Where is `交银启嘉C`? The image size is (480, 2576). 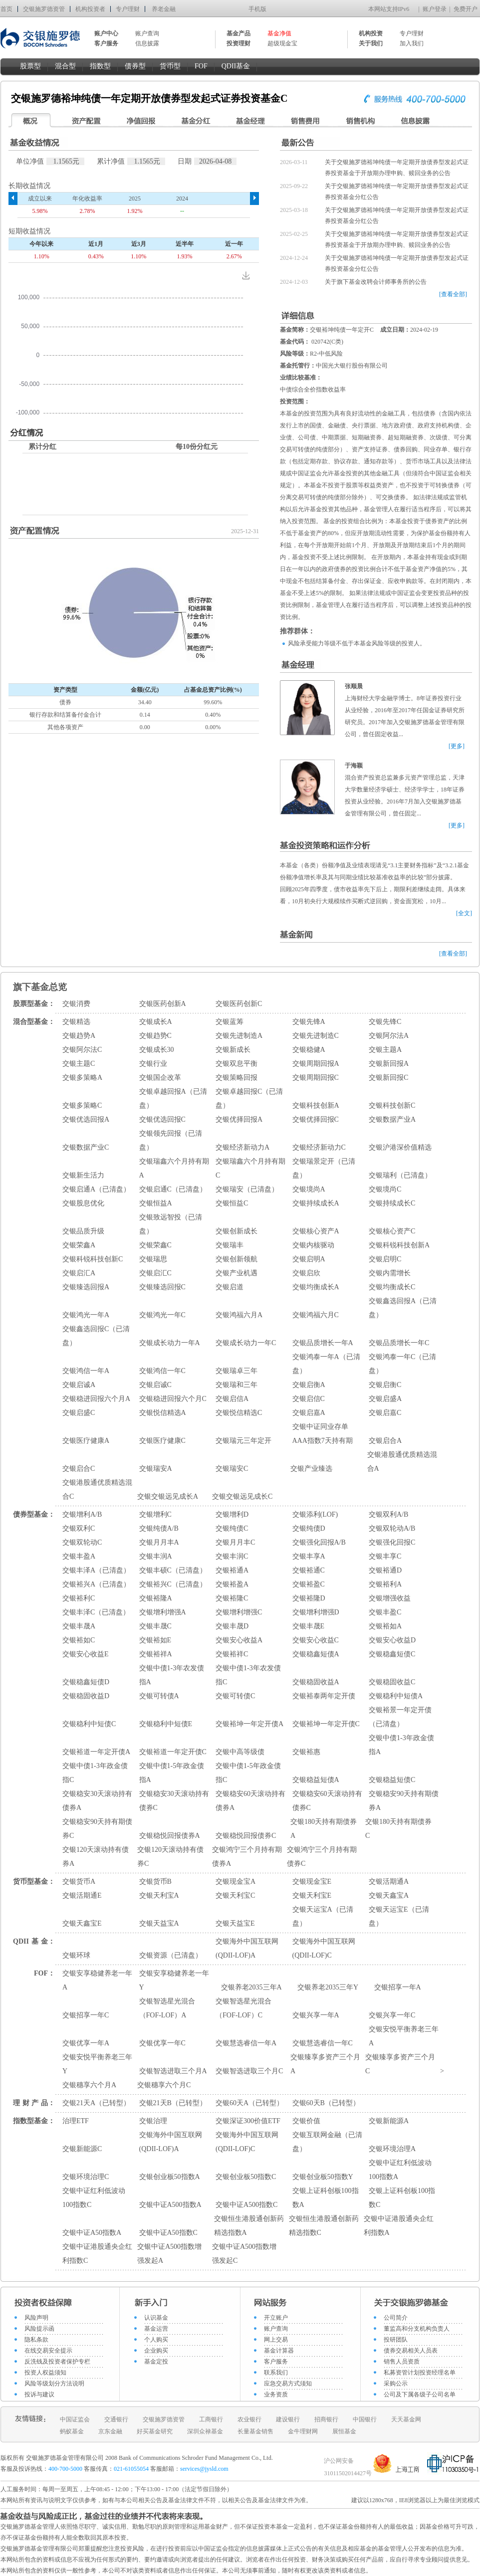 交银启嘉C is located at coordinates (385, 1412).